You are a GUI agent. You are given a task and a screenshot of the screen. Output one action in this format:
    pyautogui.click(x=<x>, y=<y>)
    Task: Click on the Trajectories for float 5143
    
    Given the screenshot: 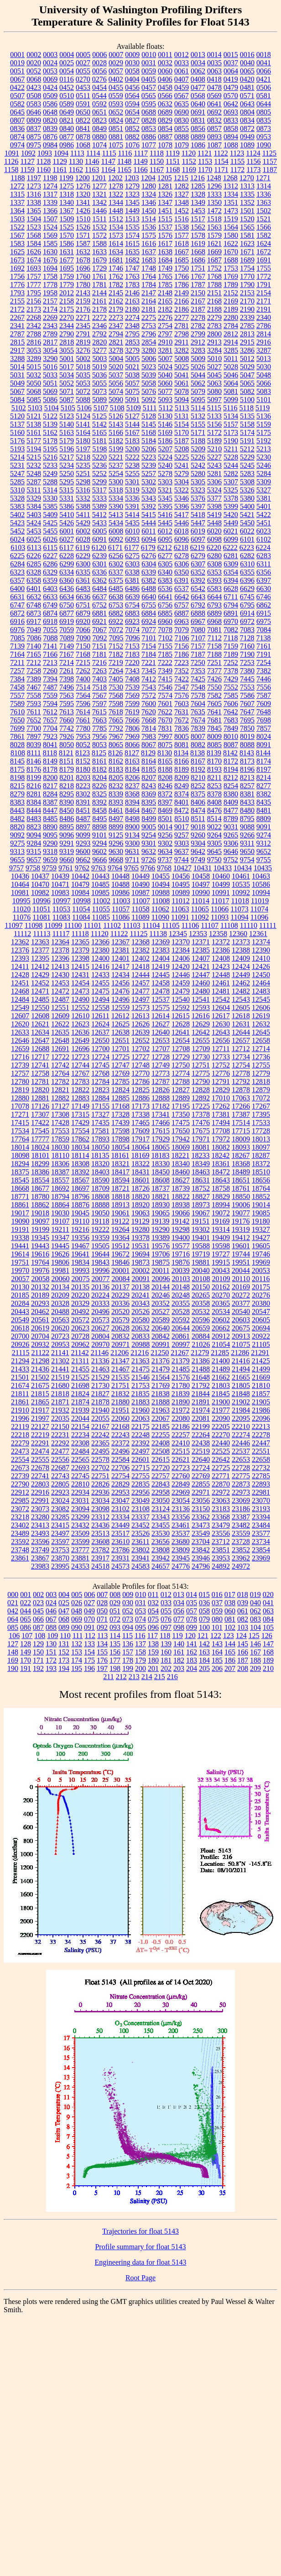 What is the action you would take?
    pyautogui.click(x=140, y=2231)
    